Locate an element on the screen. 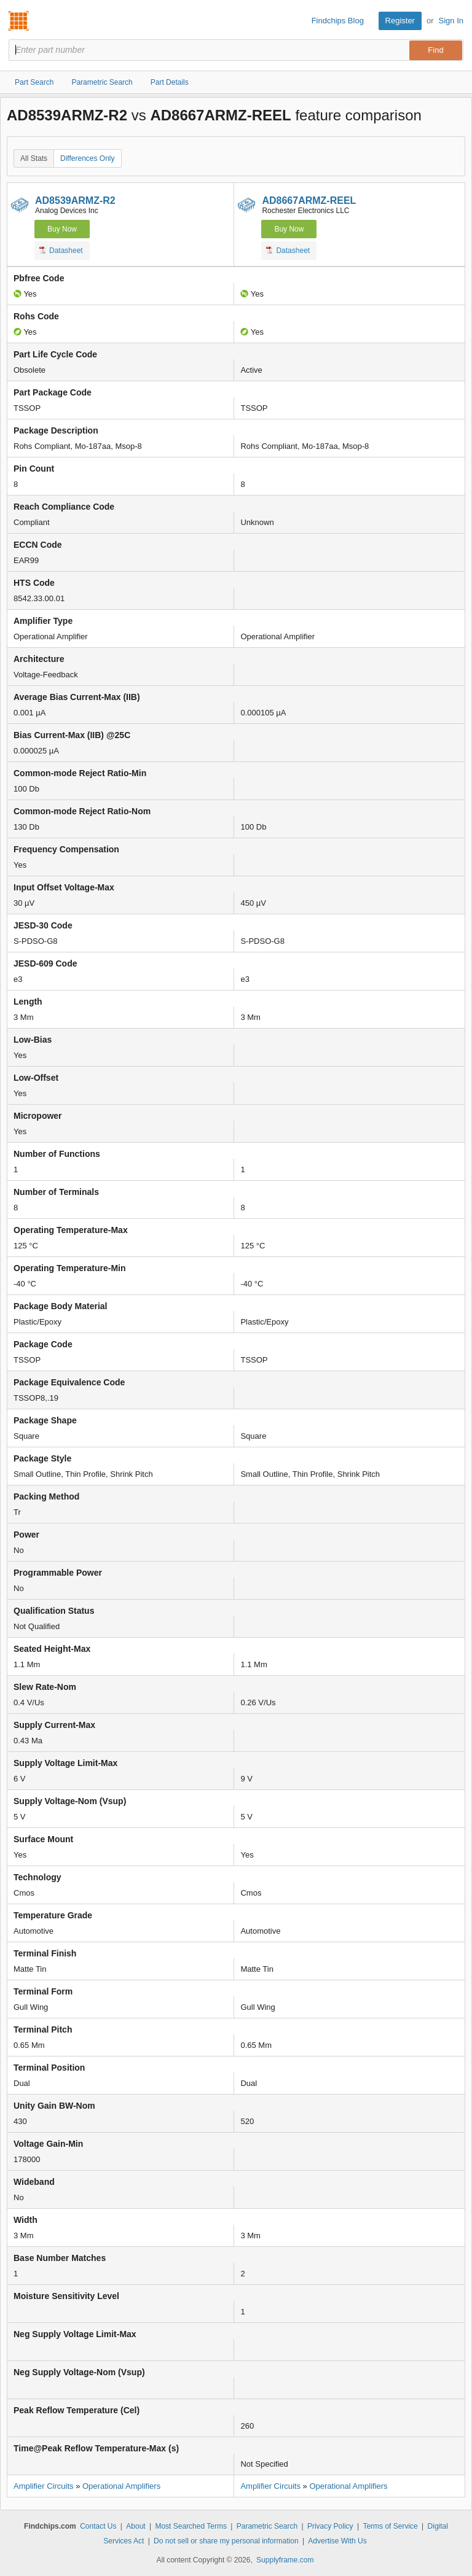  All Stats is located at coordinates (33, 158).